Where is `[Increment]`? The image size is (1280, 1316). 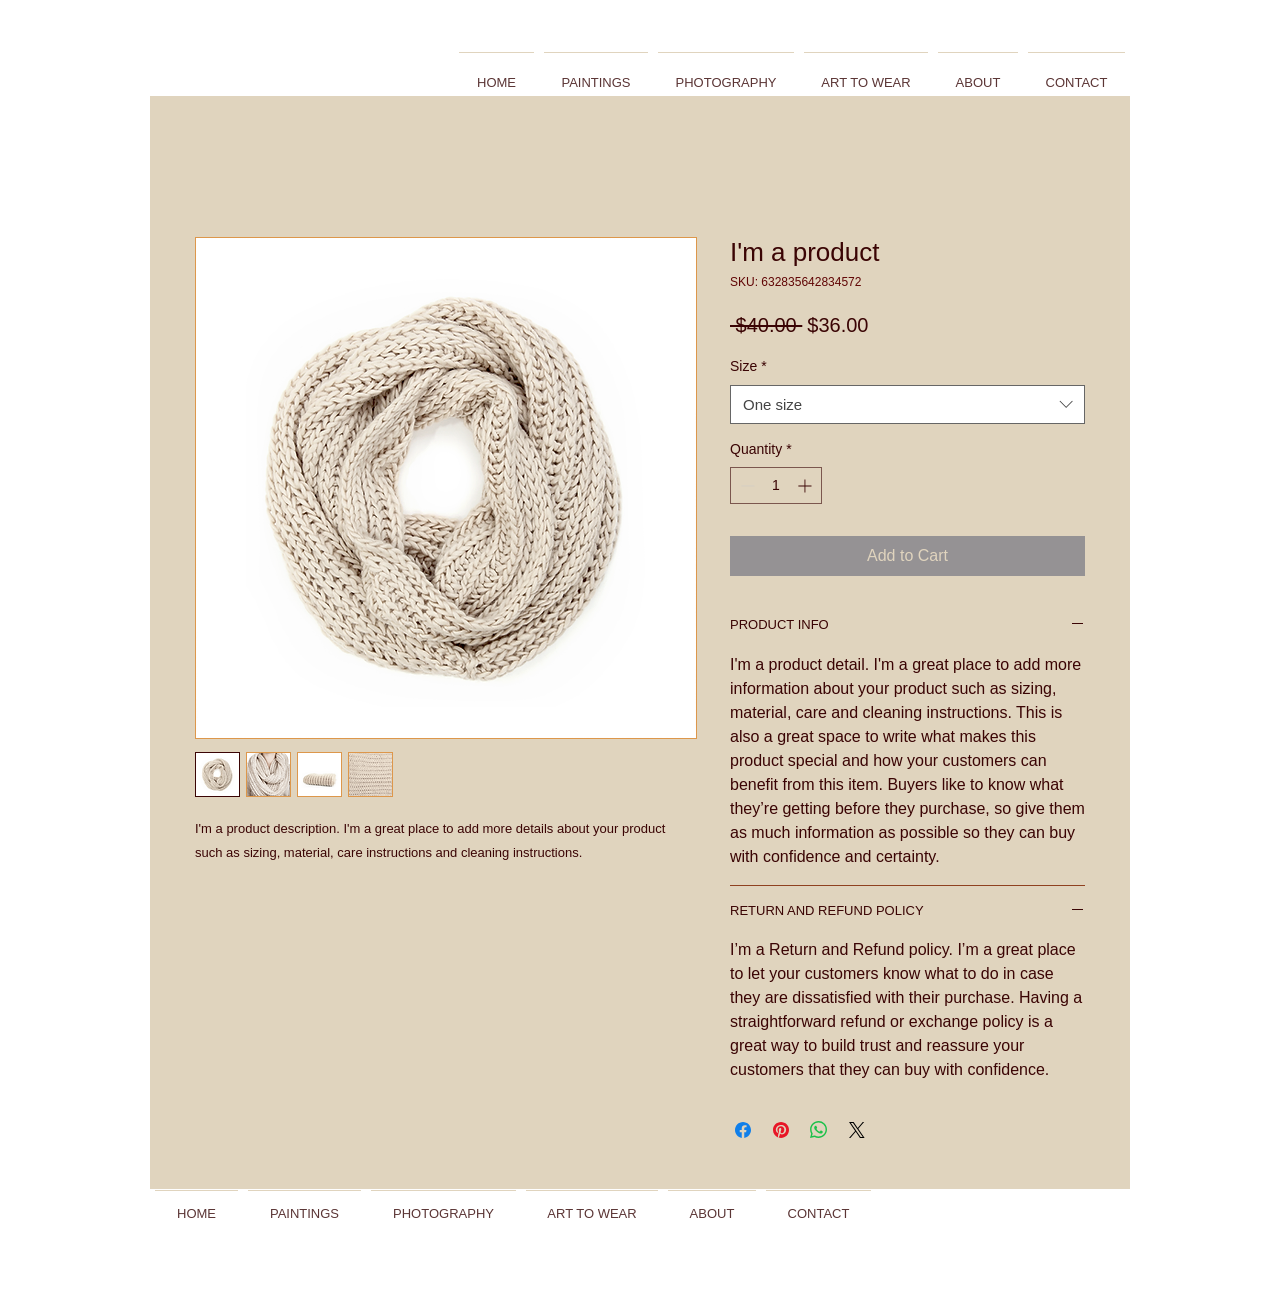
[Increment] is located at coordinates (806, 485).